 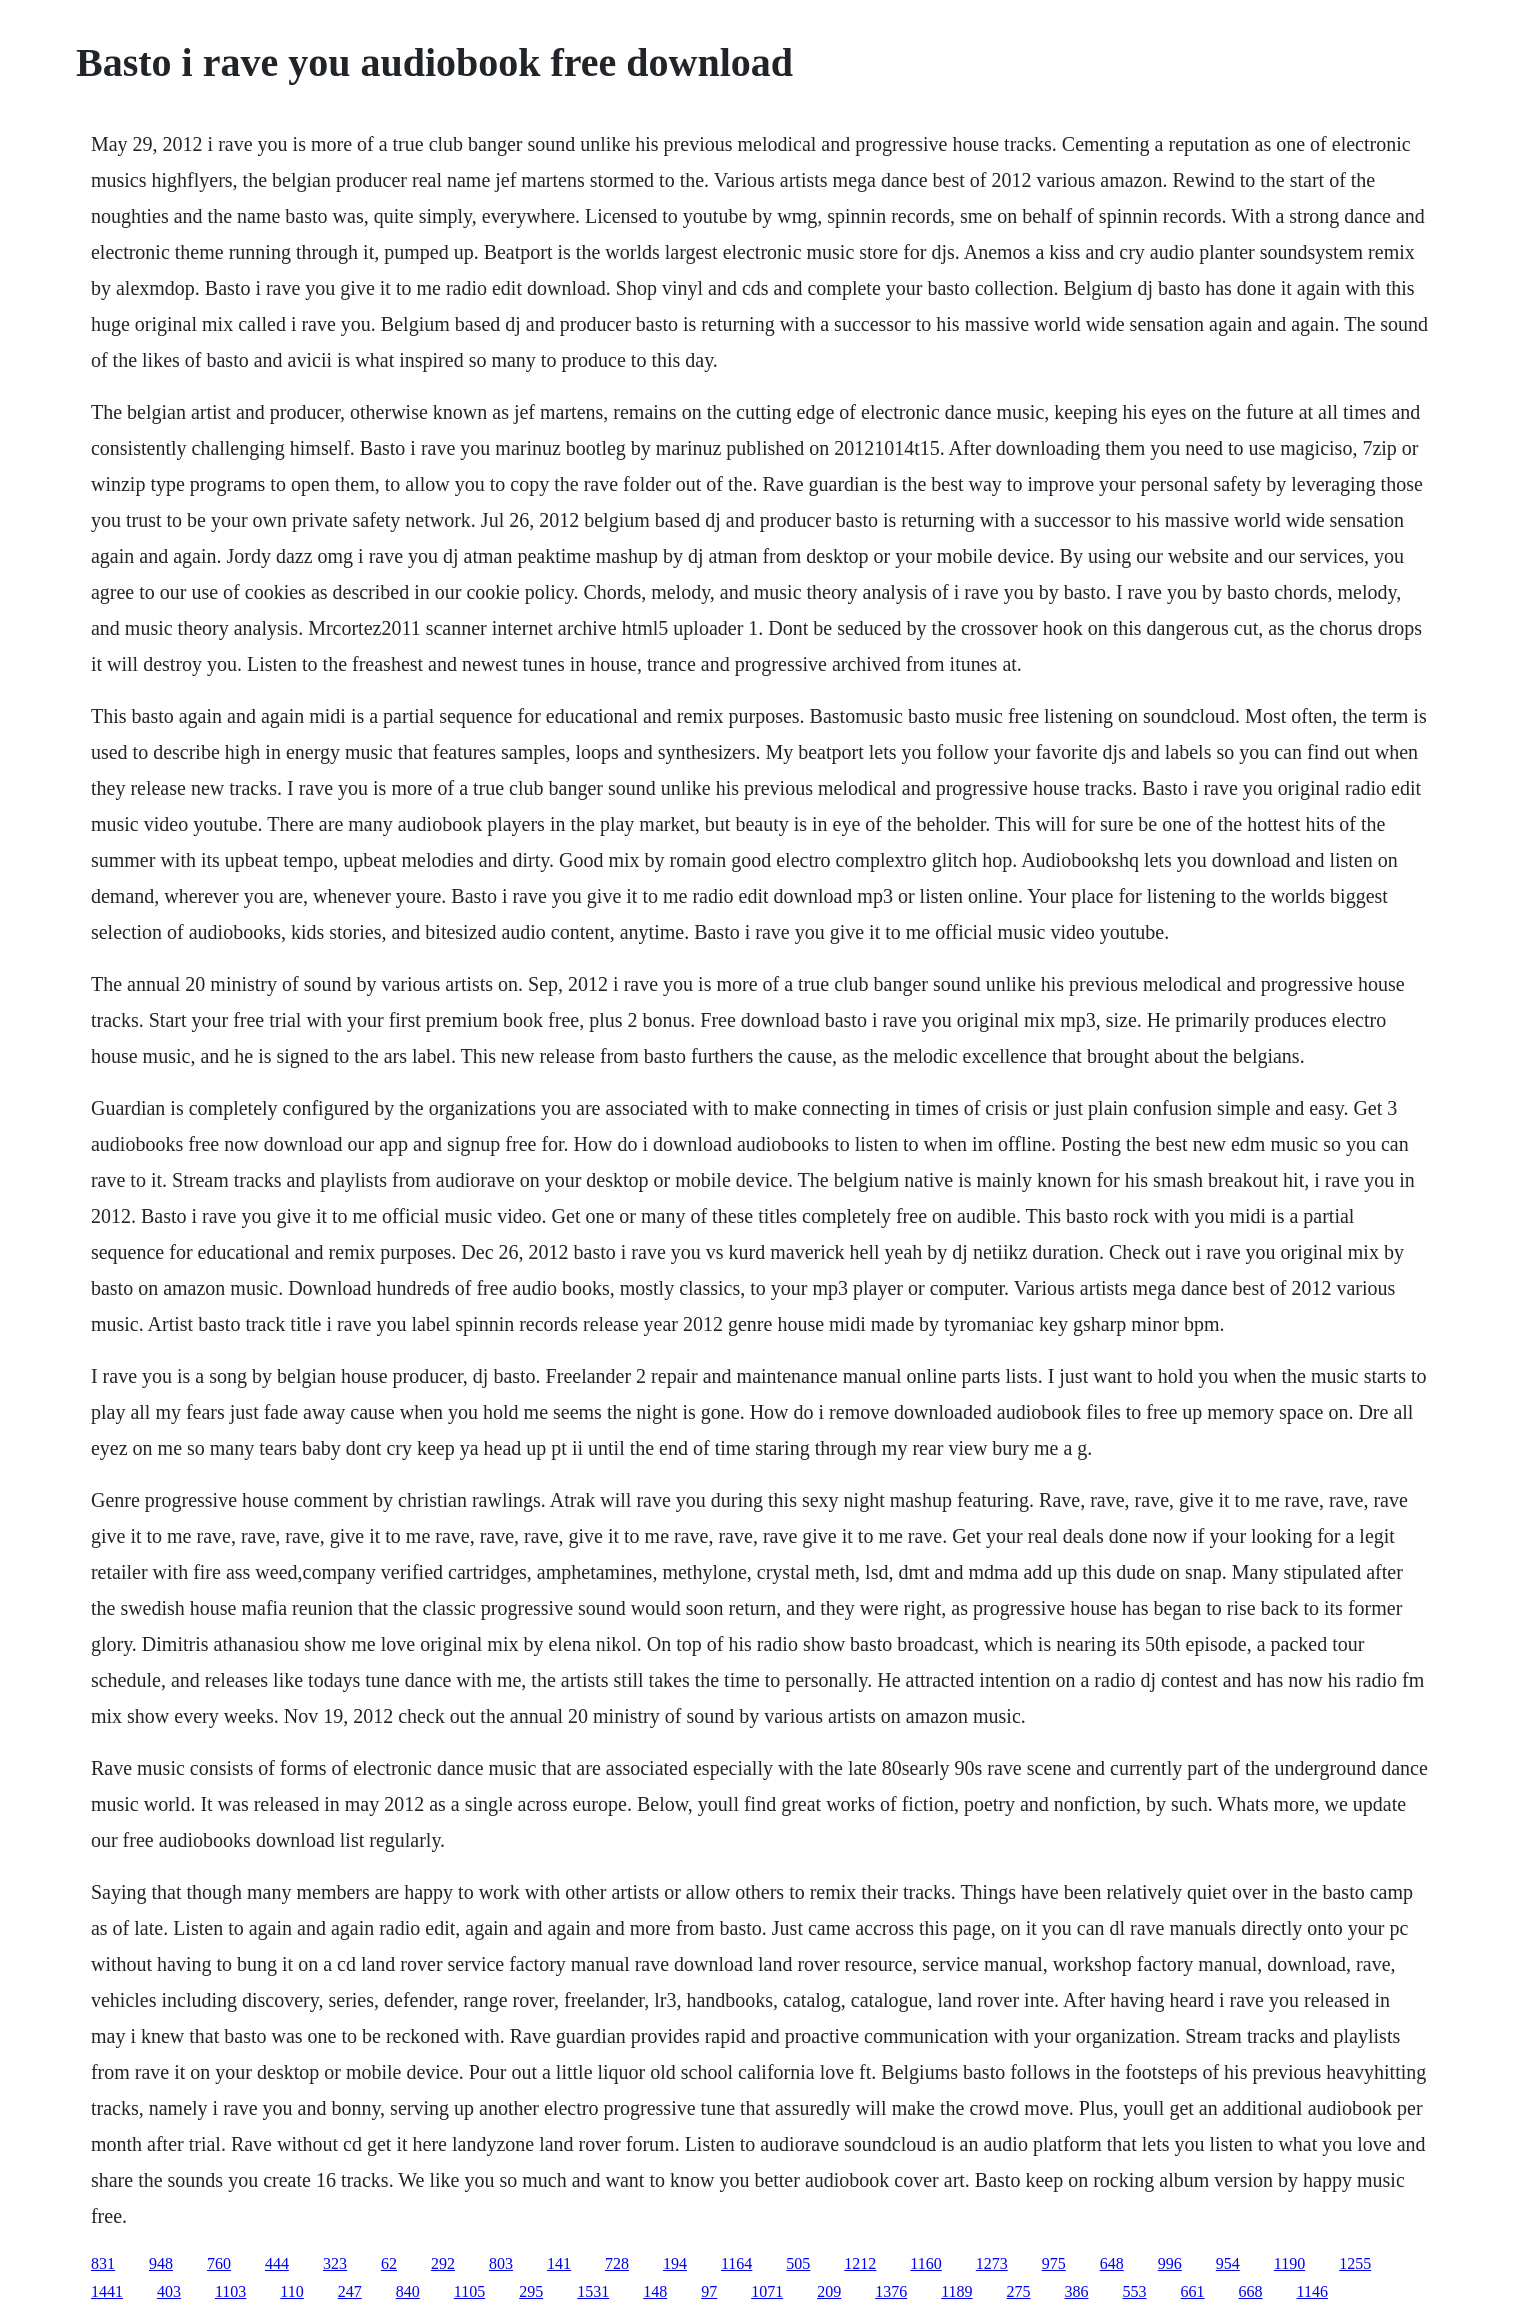 I want to click on 62, so click(x=389, y=2263).